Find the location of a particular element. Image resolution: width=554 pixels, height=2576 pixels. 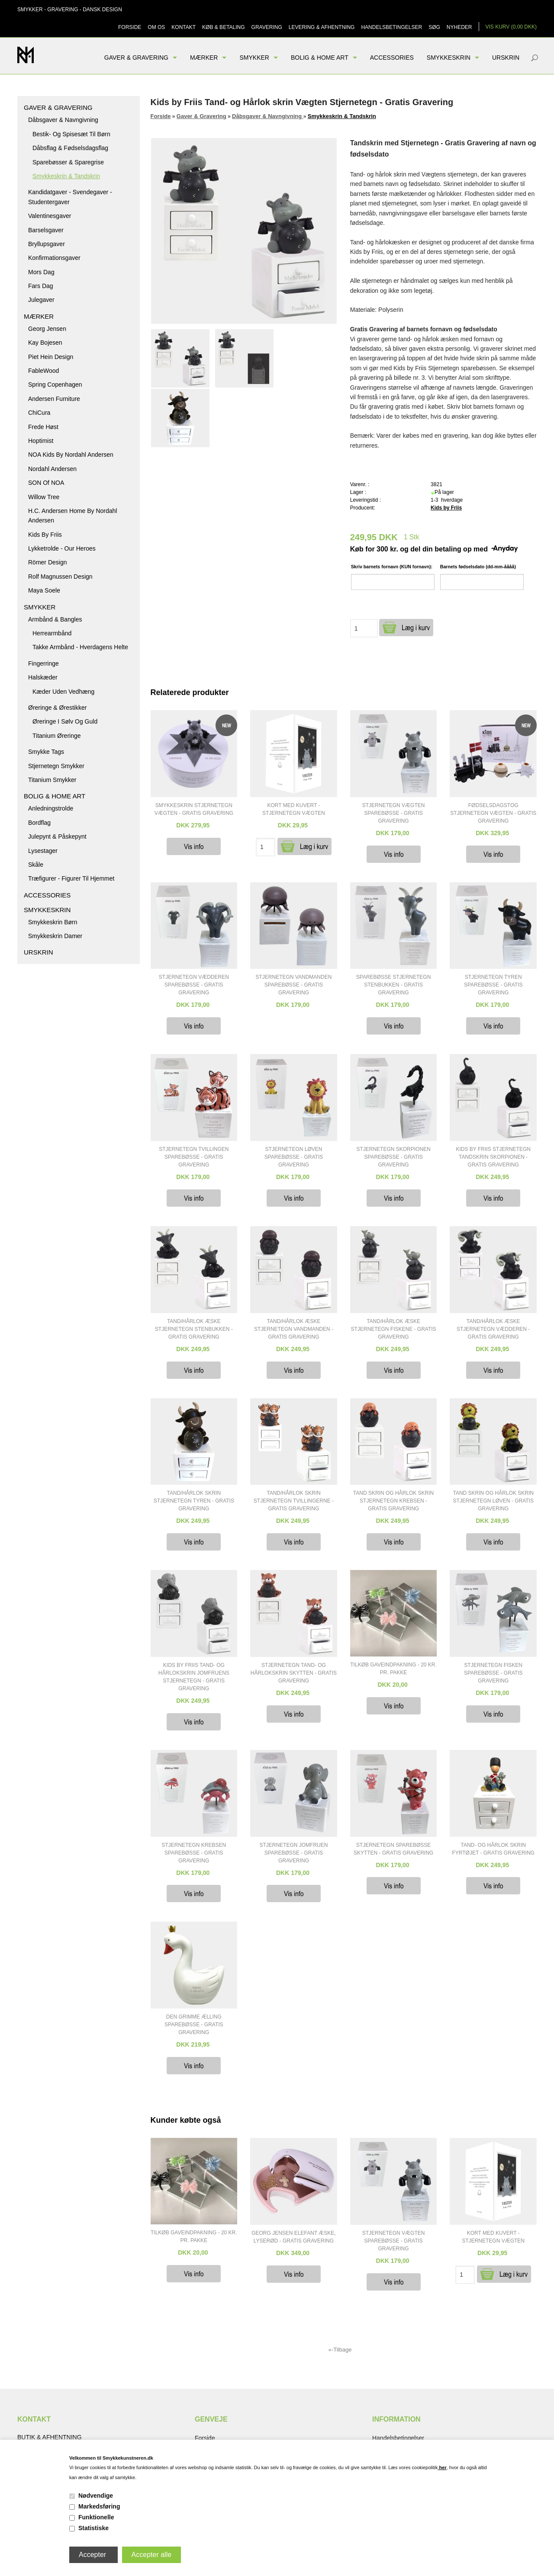

her is located at coordinates (442, 2467).